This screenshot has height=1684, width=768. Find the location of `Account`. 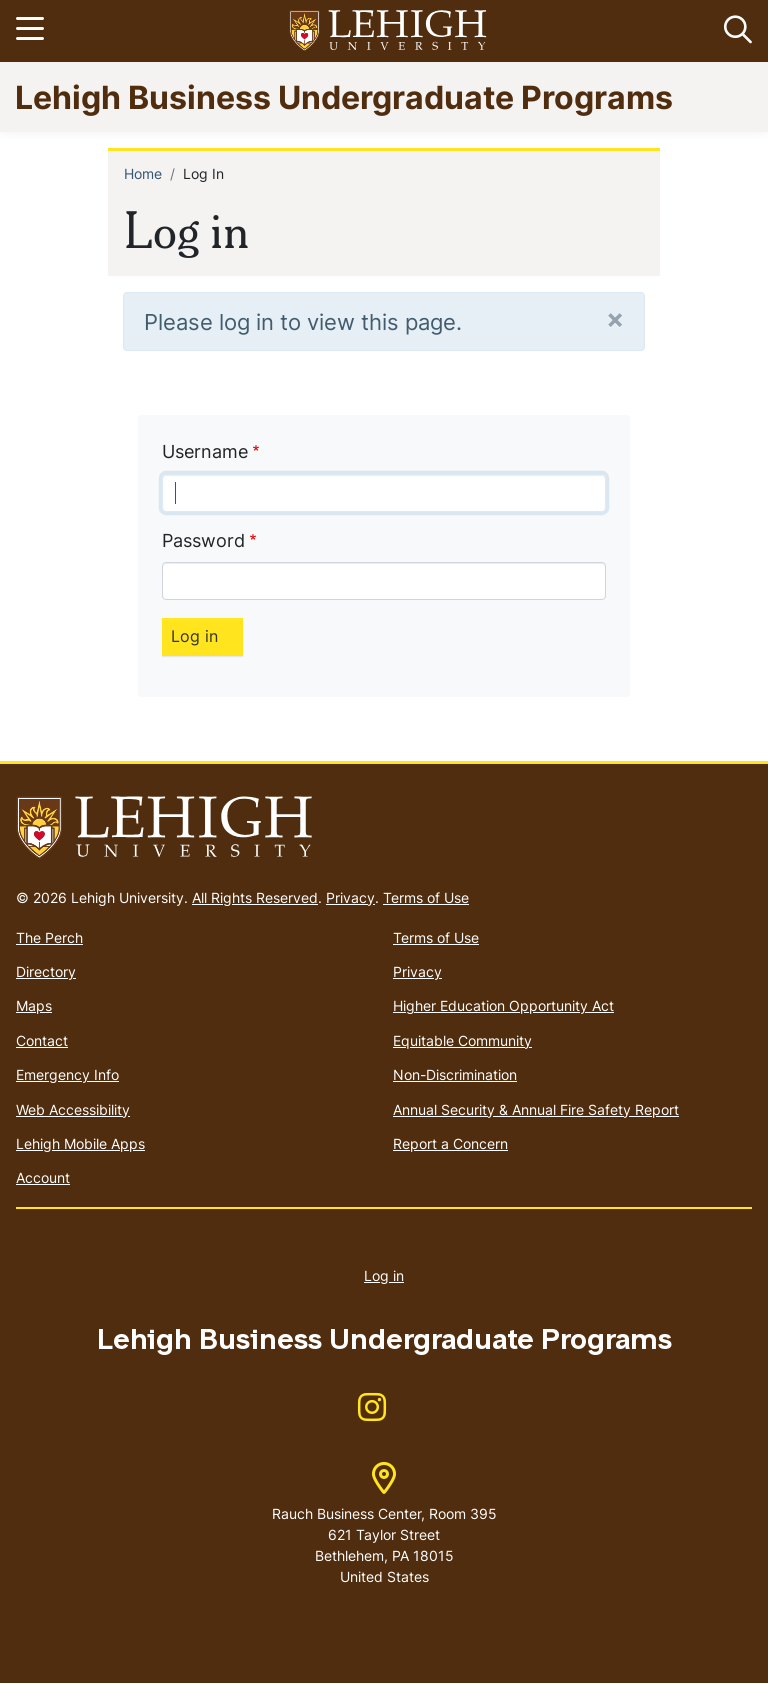

Account is located at coordinates (43, 1177).